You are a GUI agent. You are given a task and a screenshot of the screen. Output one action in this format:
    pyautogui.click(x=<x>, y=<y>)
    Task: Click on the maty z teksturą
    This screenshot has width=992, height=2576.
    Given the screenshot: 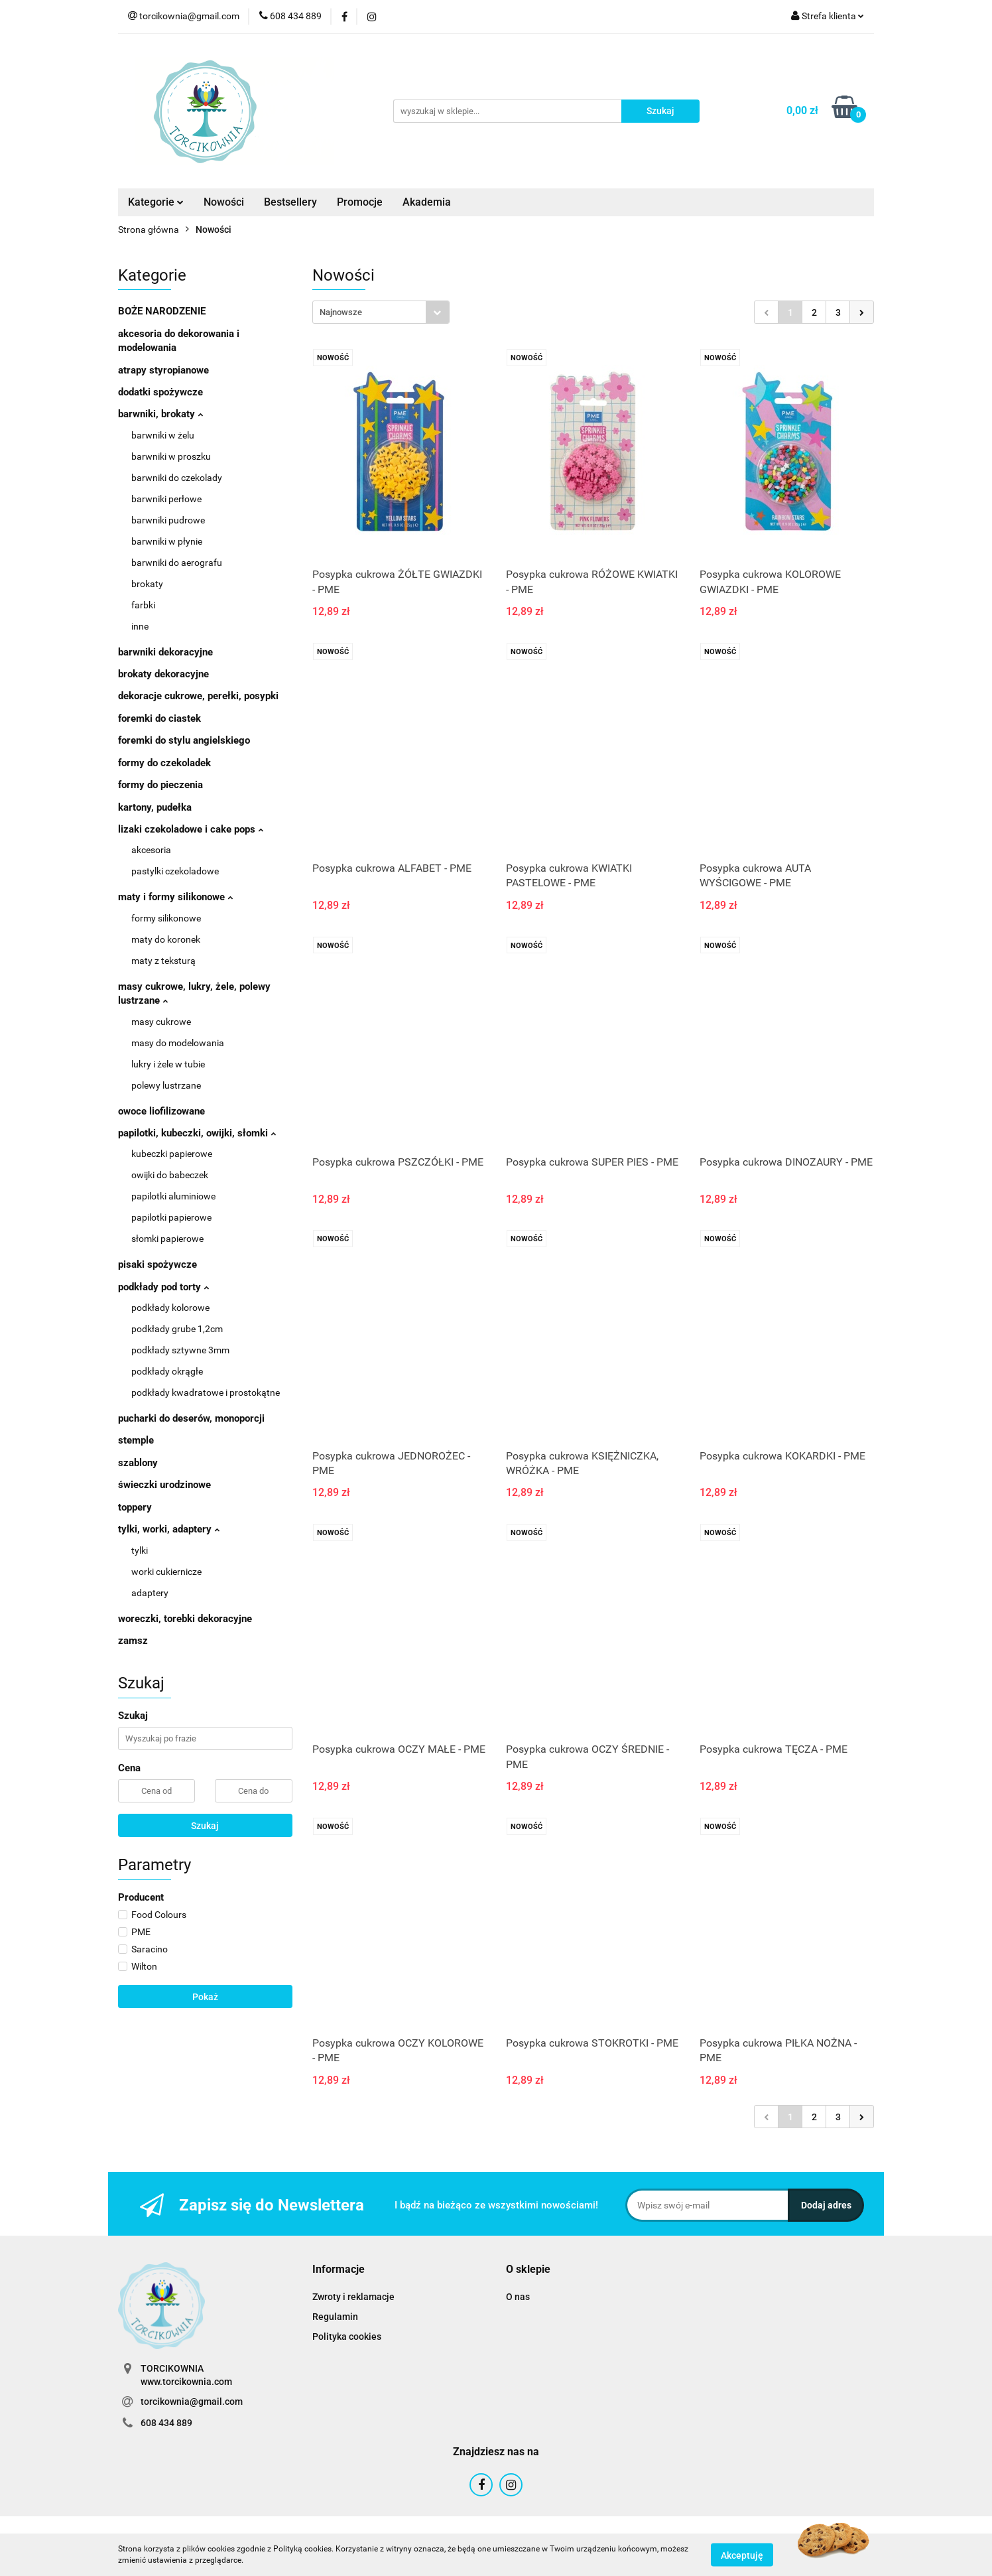 What is the action you would take?
    pyautogui.click(x=163, y=960)
    